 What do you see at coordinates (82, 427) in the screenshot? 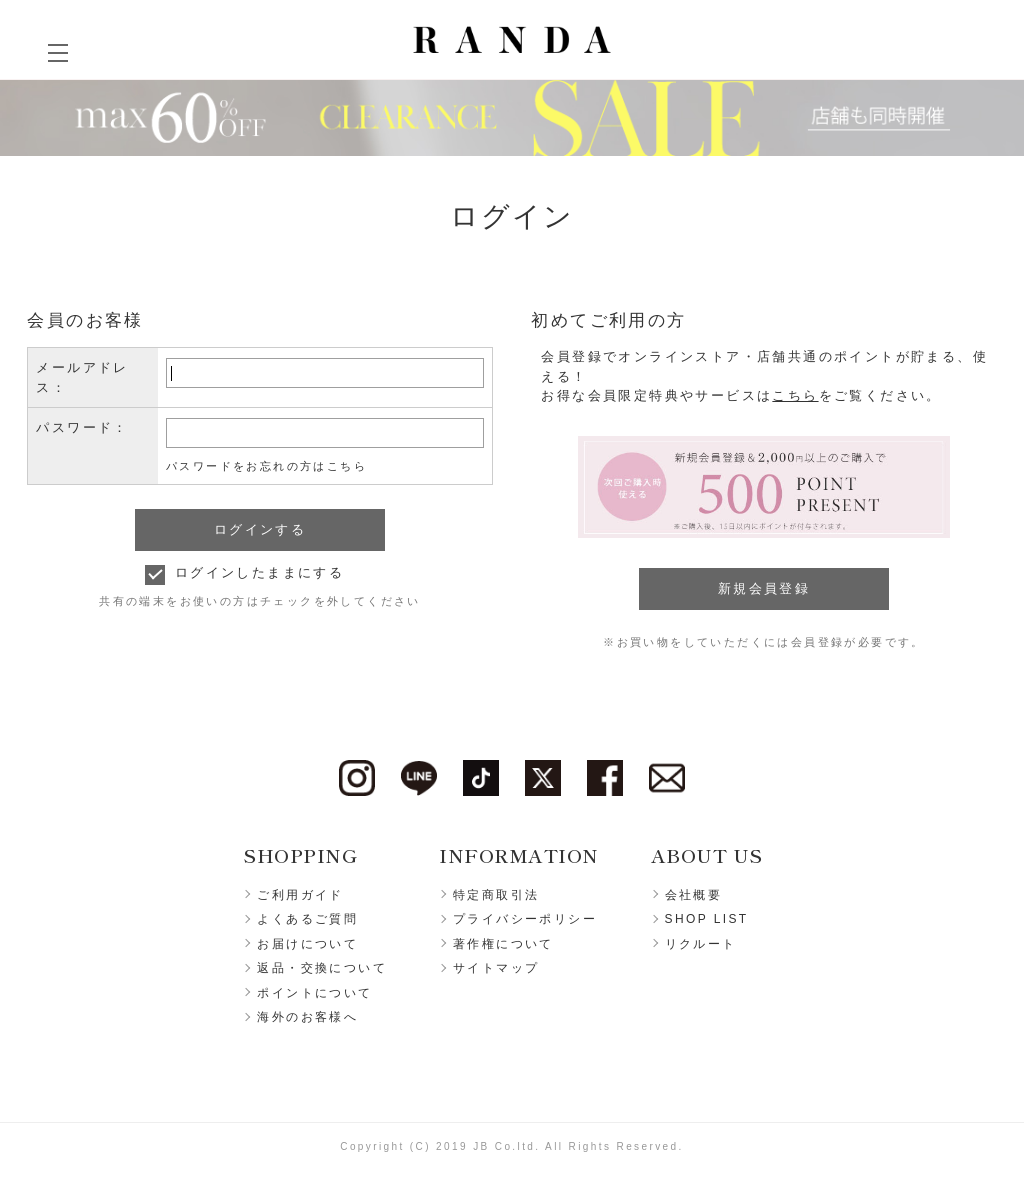
I see `パスワード：` at bounding box center [82, 427].